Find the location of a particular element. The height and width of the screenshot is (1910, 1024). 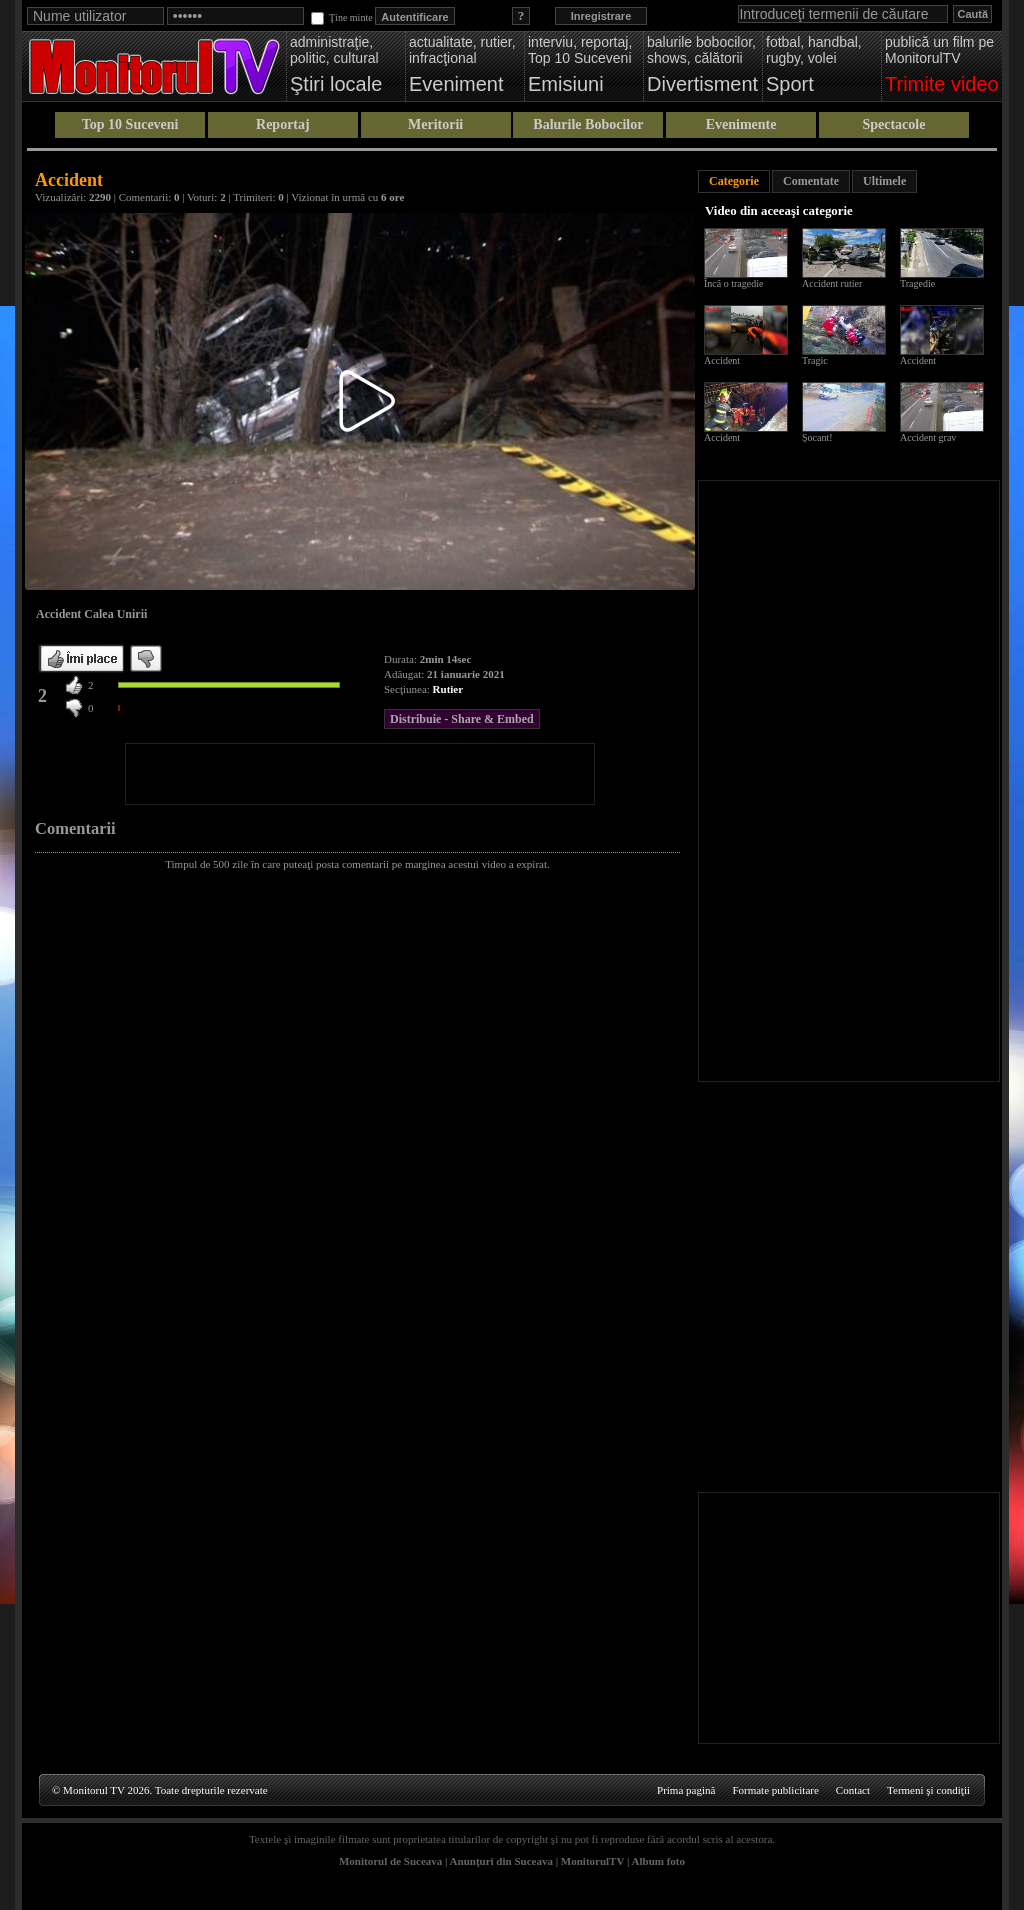

Accident rutier is located at coordinates (832, 283).